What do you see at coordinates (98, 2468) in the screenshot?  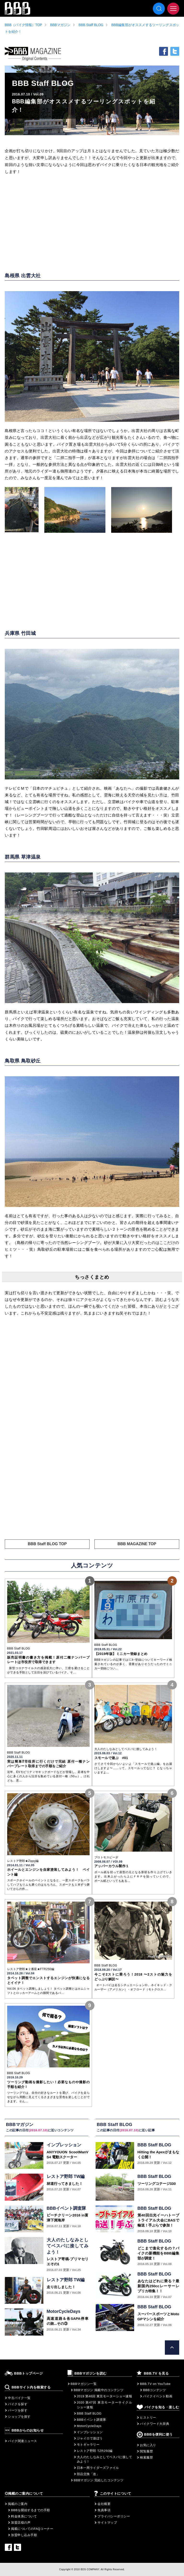 I see `日本一周ライダーズファイル` at bounding box center [98, 2468].